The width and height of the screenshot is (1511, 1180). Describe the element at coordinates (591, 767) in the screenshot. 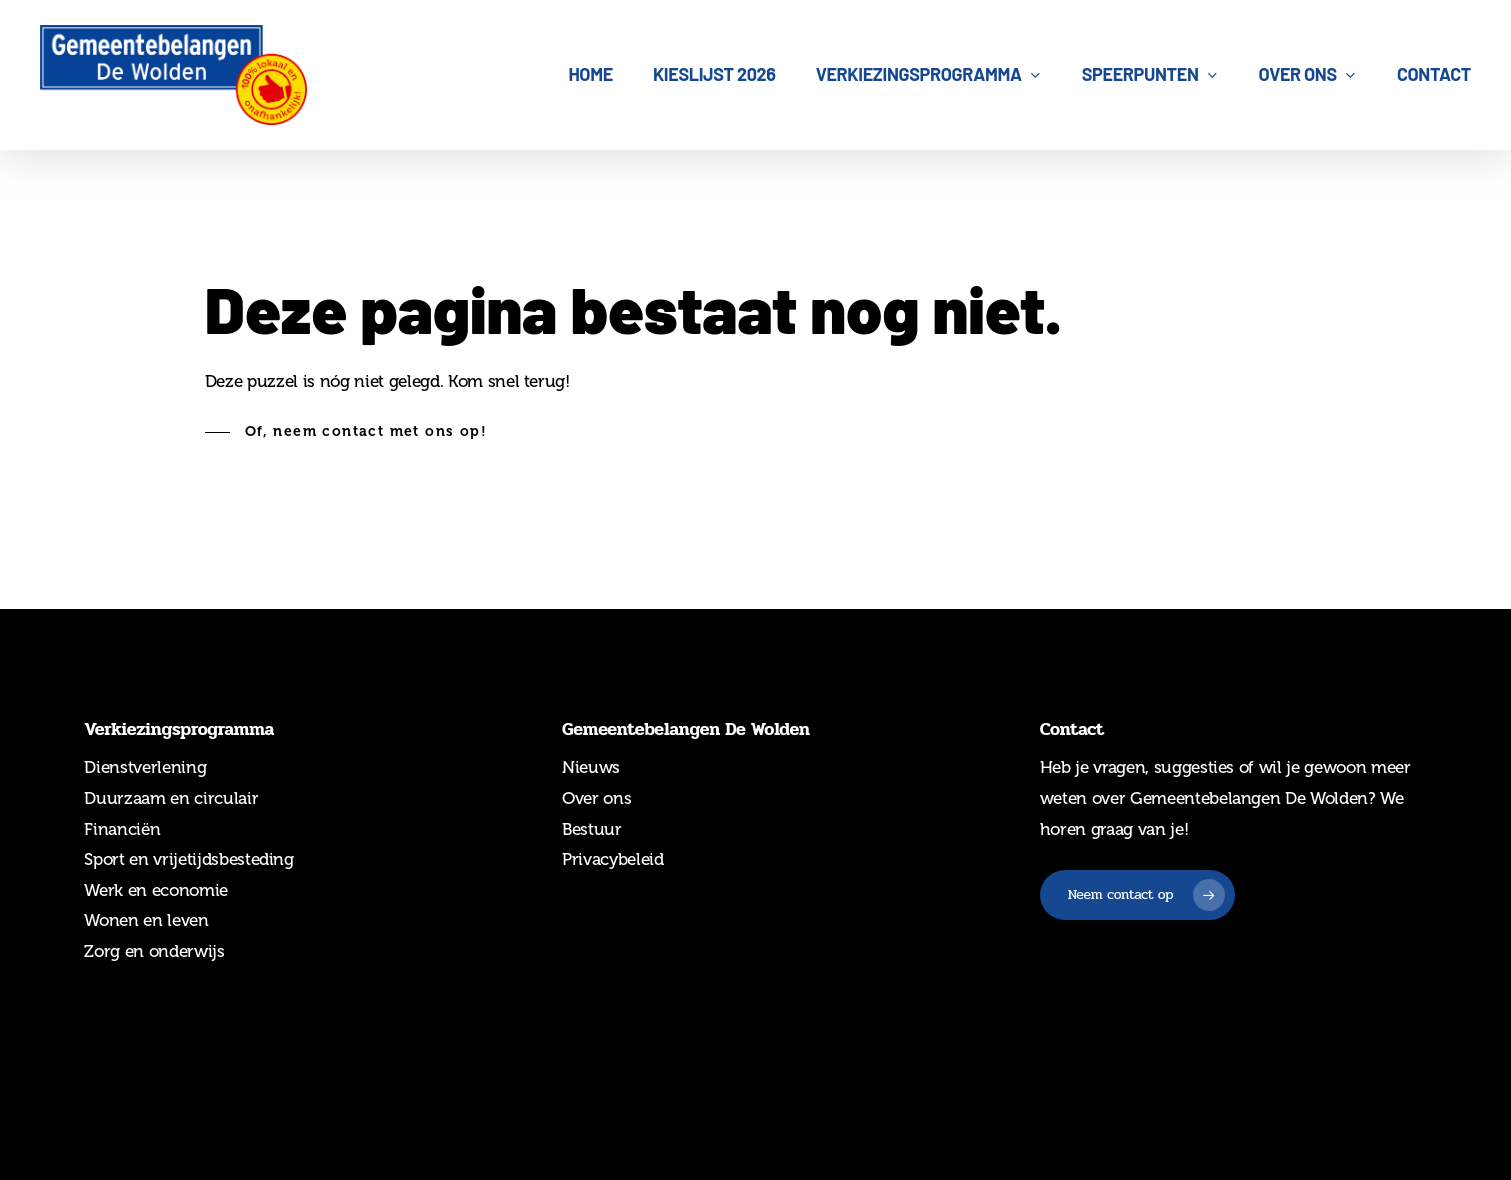

I see `Nieuws` at that location.